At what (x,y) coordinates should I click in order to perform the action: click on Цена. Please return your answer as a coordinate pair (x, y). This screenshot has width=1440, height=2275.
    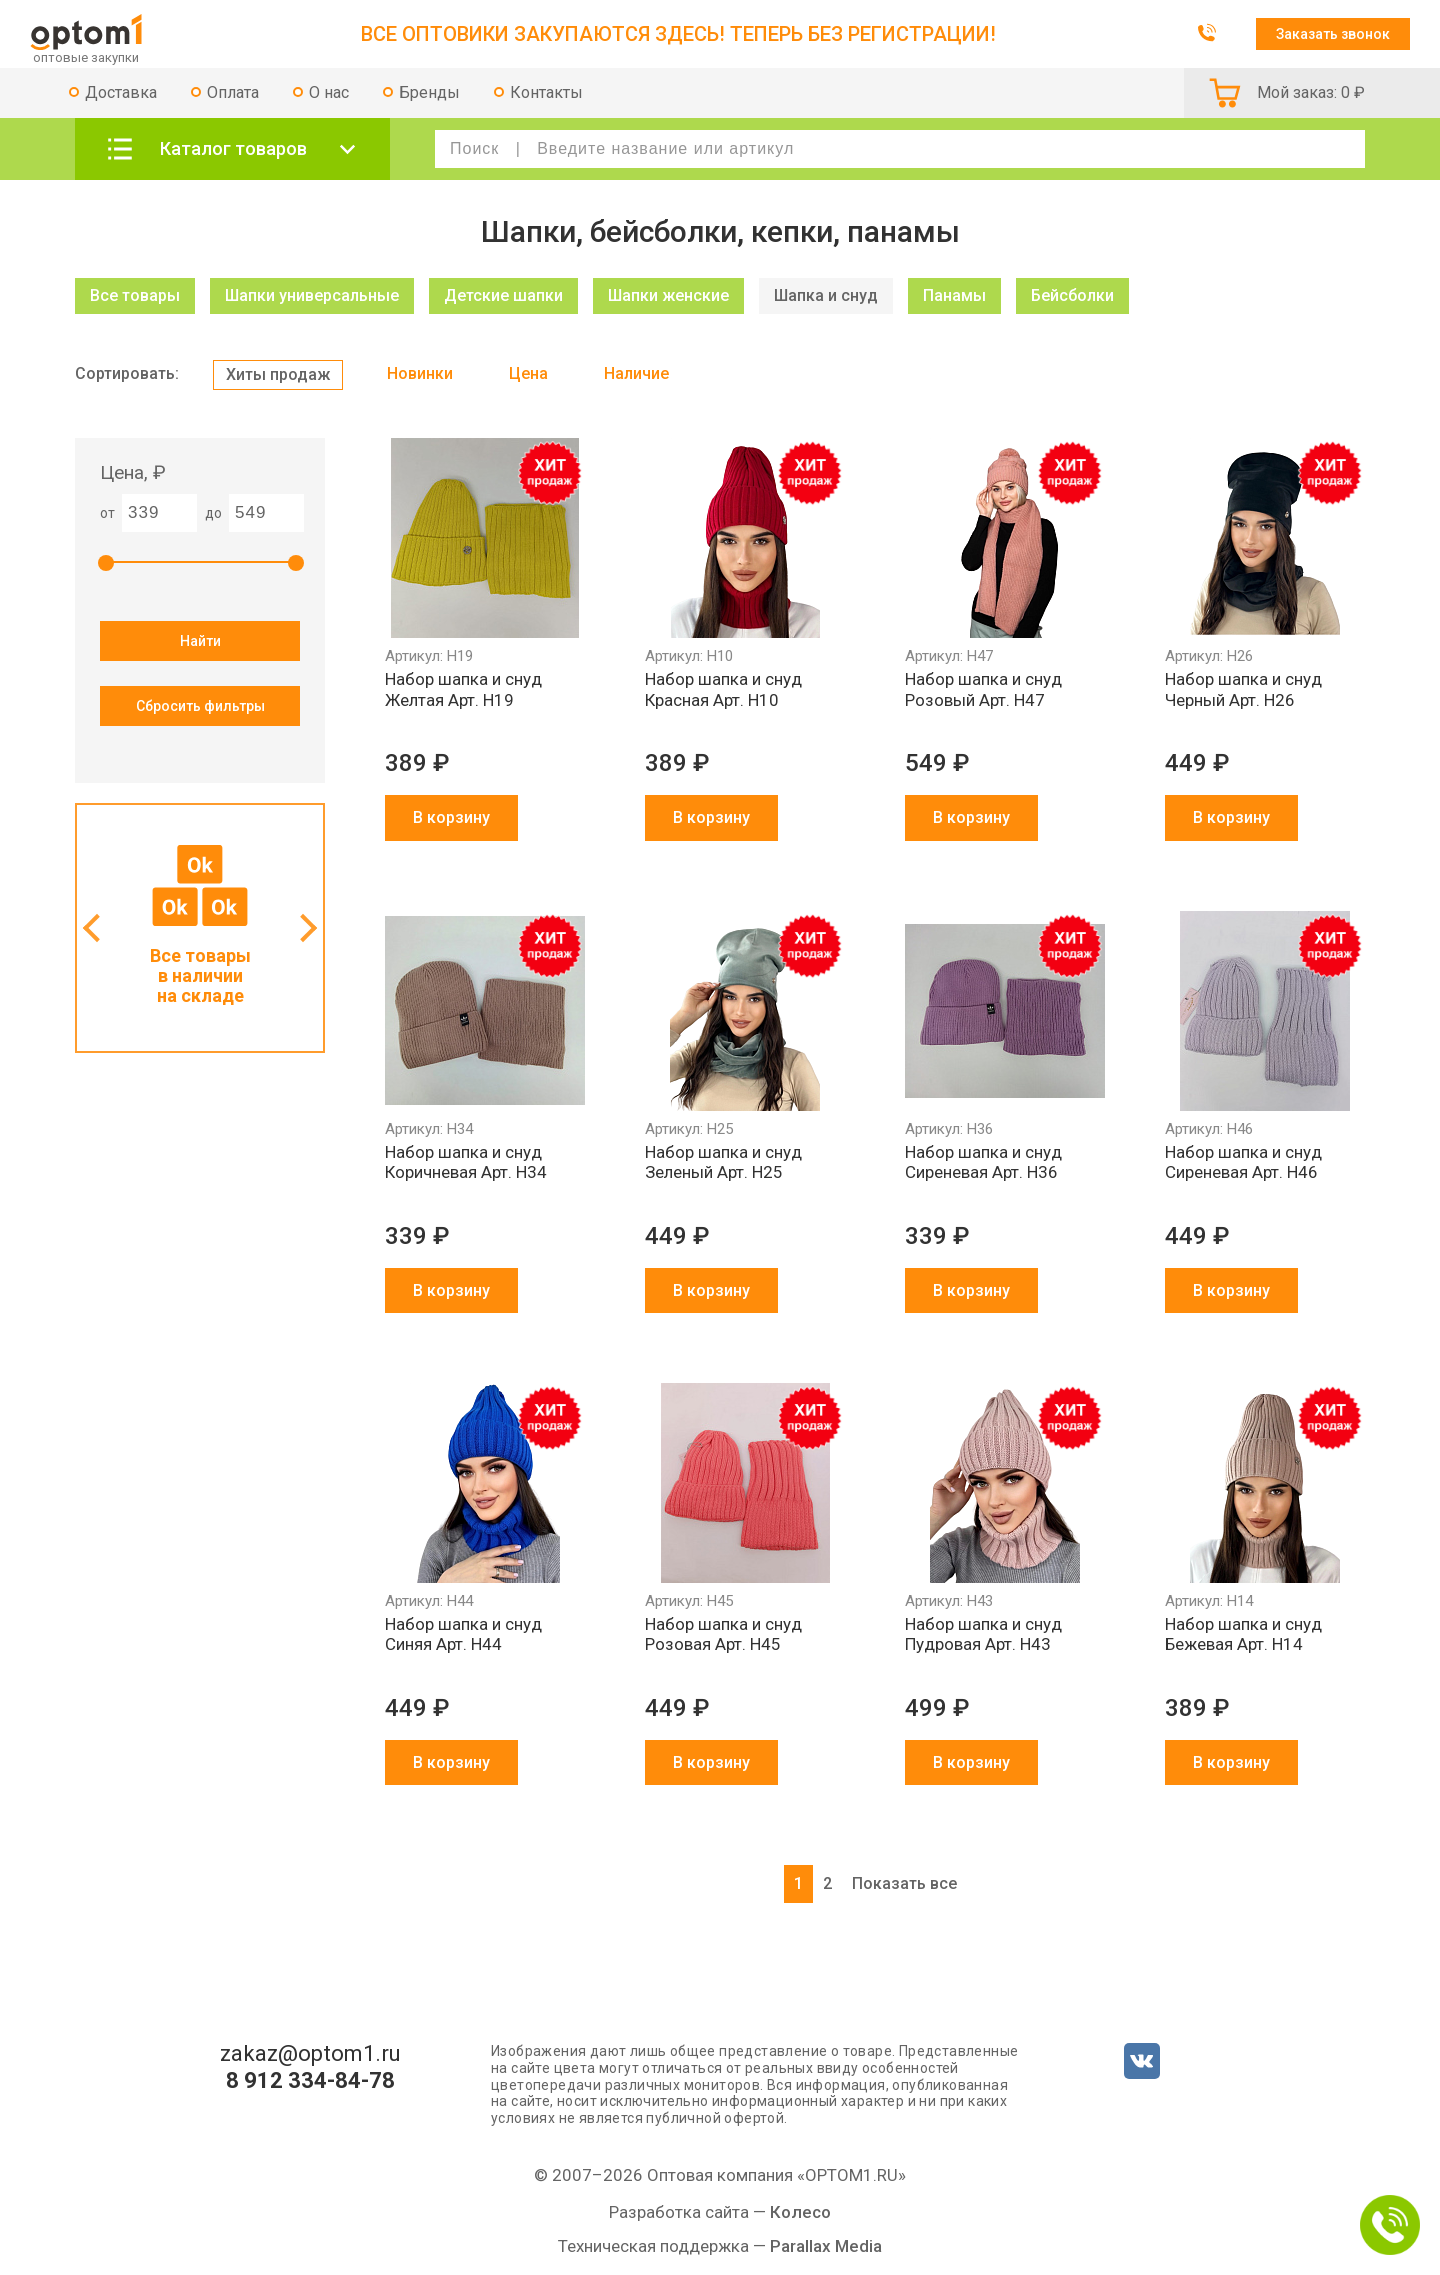
    Looking at the image, I should click on (528, 373).